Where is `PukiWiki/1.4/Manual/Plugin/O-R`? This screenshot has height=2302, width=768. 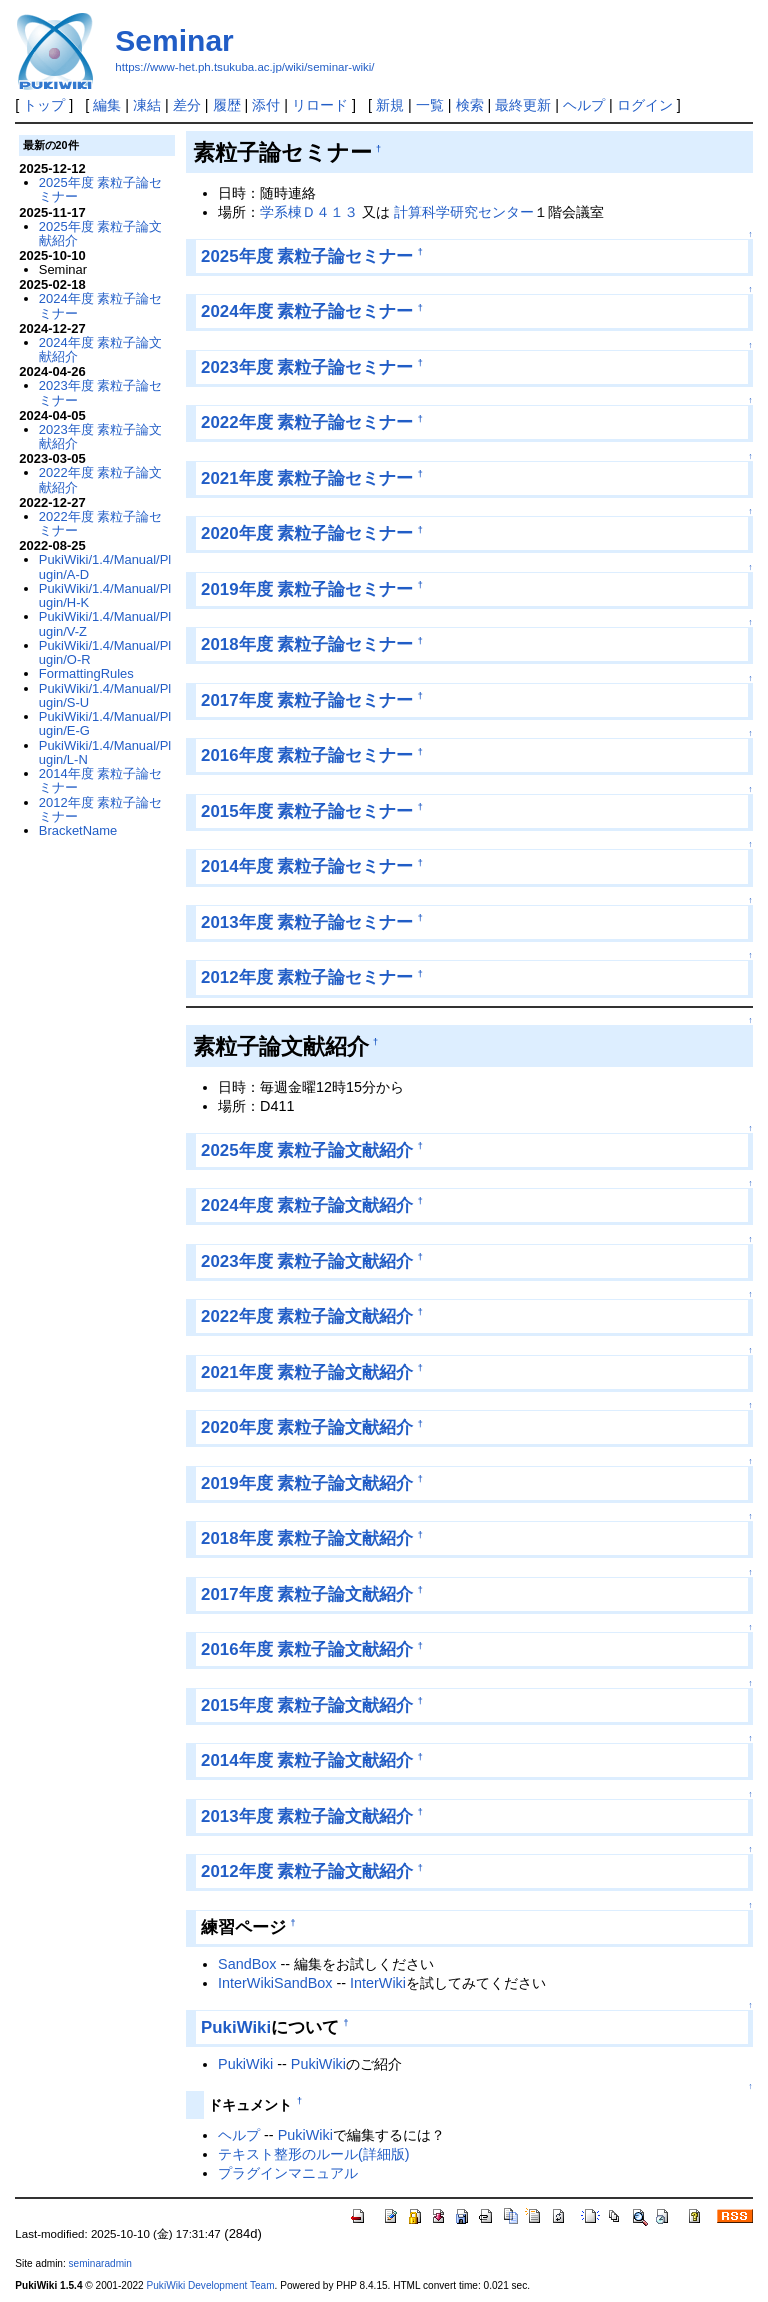
PukiWiki/1.4/Manual/Plugin/O-R is located at coordinates (105, 652).